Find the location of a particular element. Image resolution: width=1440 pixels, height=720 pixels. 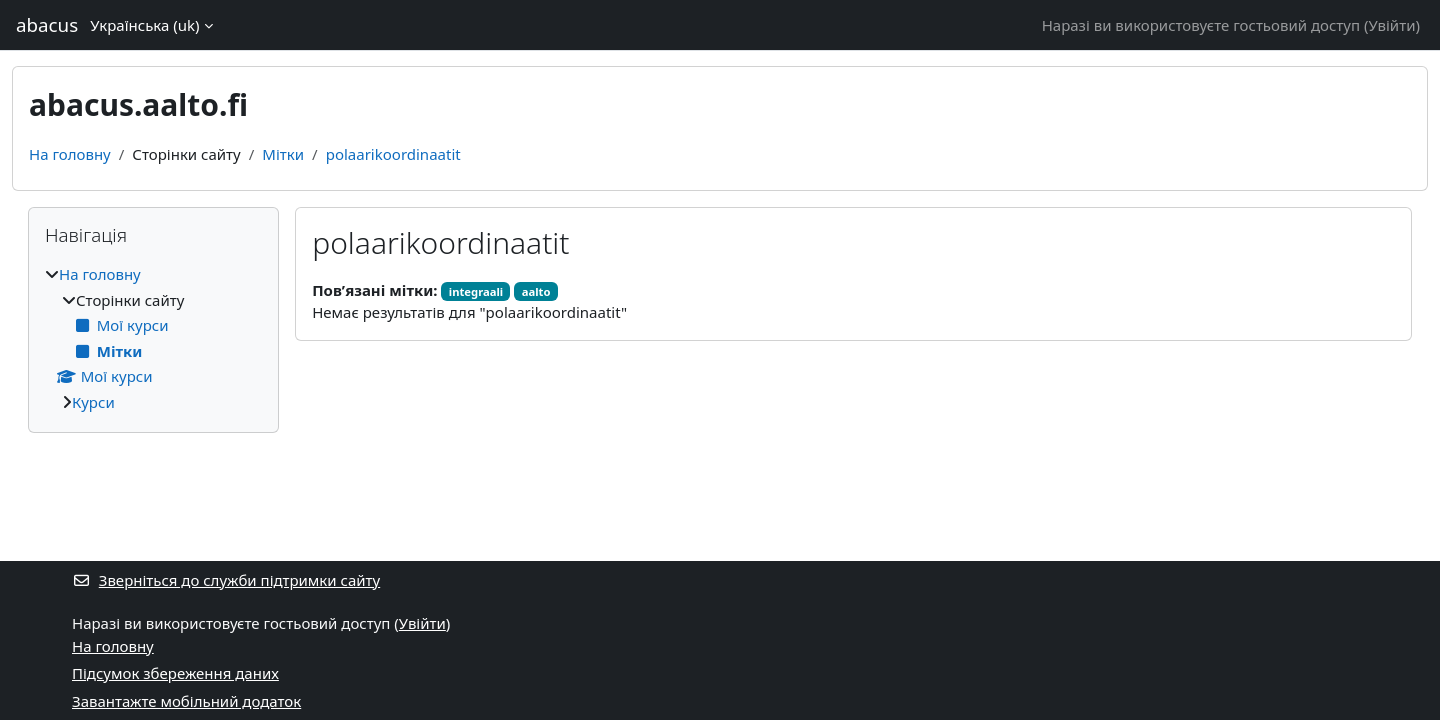

Українська ‎(uk)‎ is located at coordinates (144, 25).